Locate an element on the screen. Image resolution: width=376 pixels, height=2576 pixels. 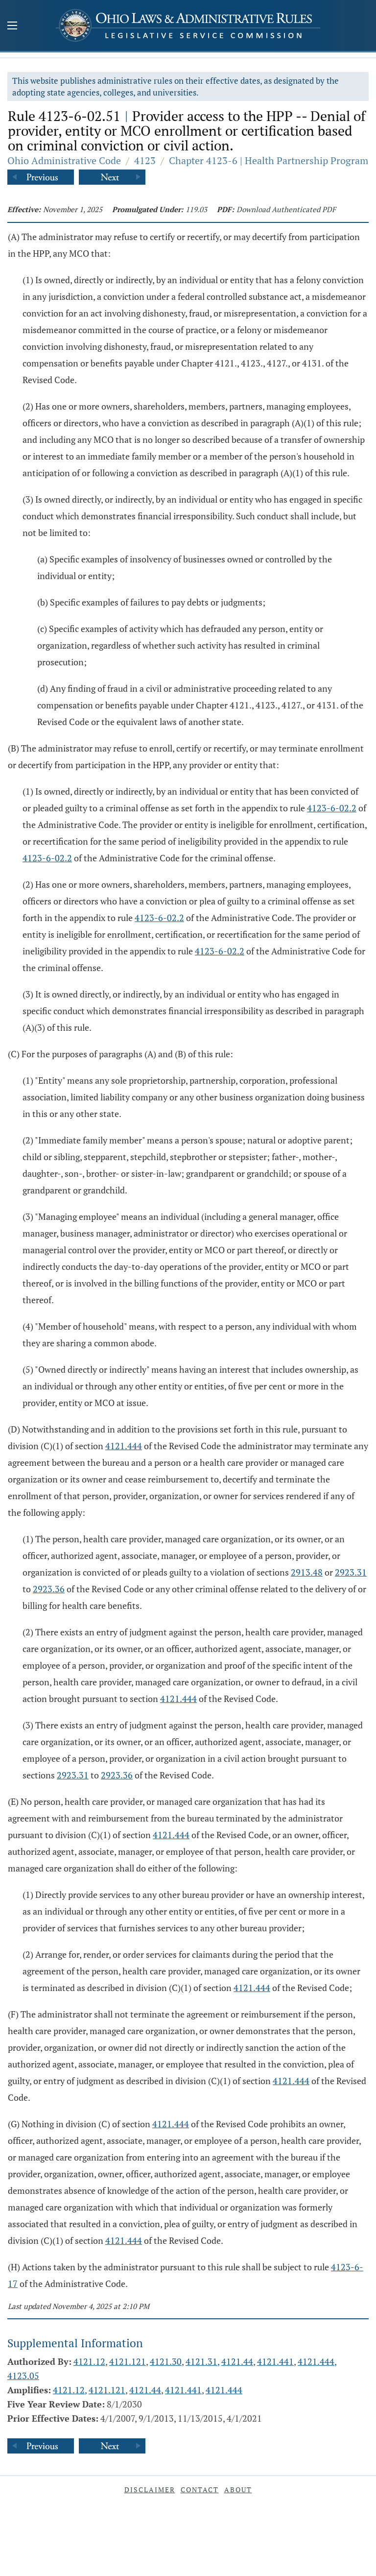
4123-6-02.2 is located at coordinates (331, 808).